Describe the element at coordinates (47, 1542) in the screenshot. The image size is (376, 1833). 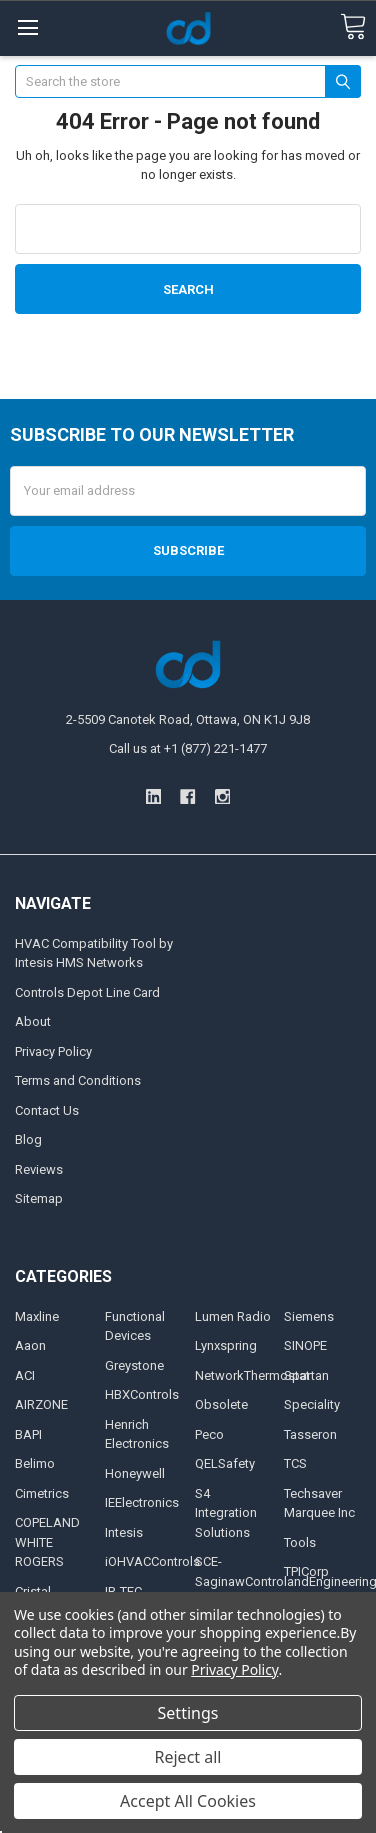
I see `COPELAND WHITE ROGERS` at that location.